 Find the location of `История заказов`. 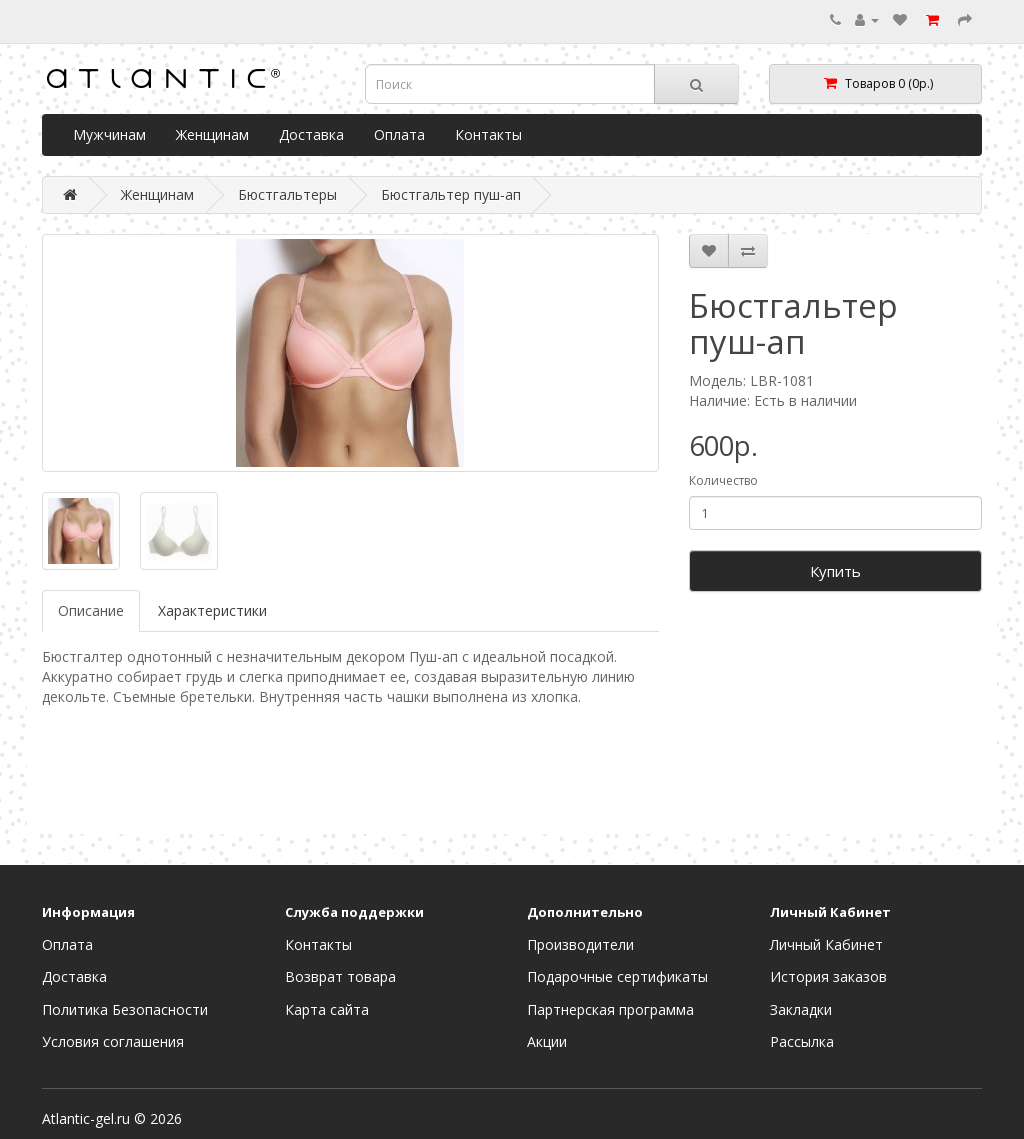

История заказов is located at coordinates (828, 976).